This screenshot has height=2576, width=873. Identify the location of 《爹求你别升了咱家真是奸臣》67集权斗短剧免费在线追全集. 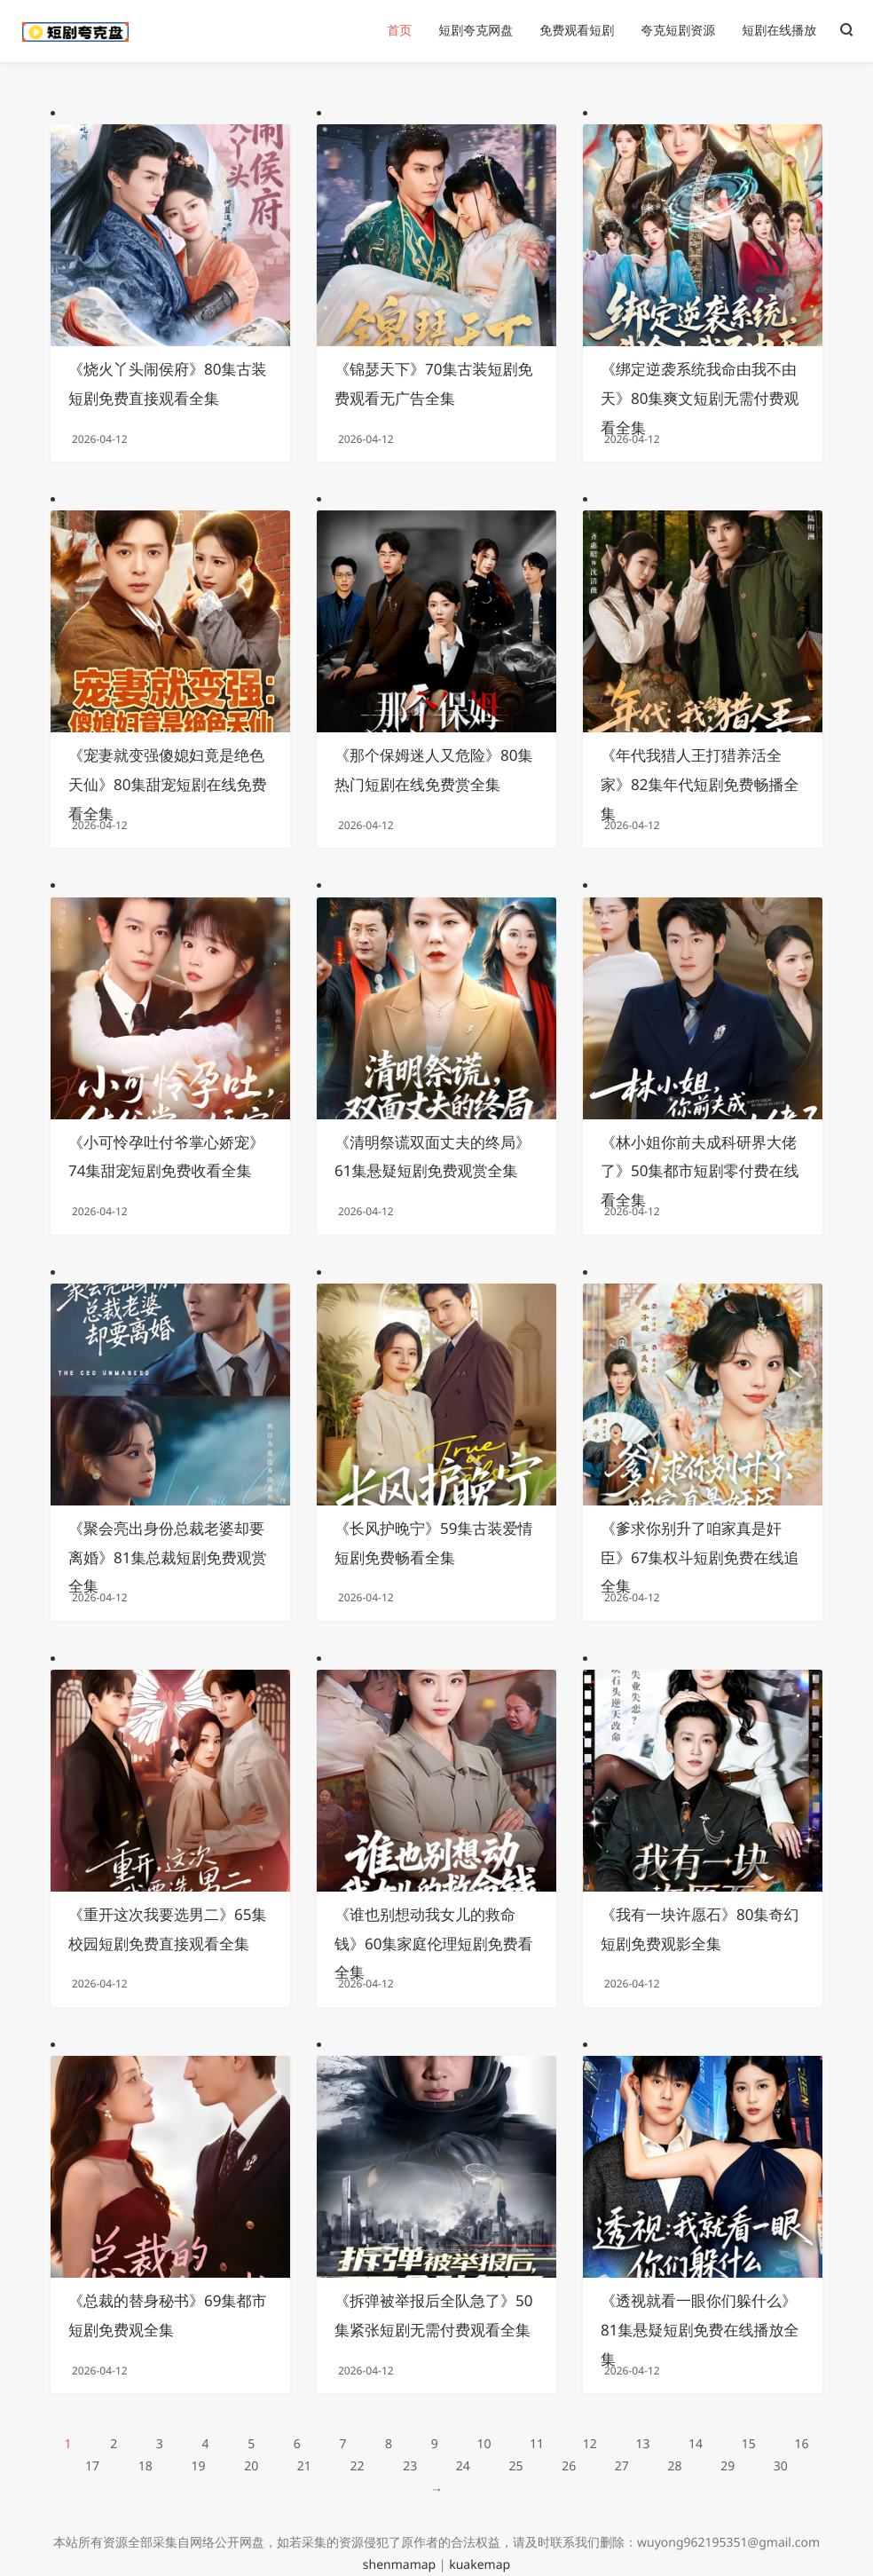
(699, 1557).